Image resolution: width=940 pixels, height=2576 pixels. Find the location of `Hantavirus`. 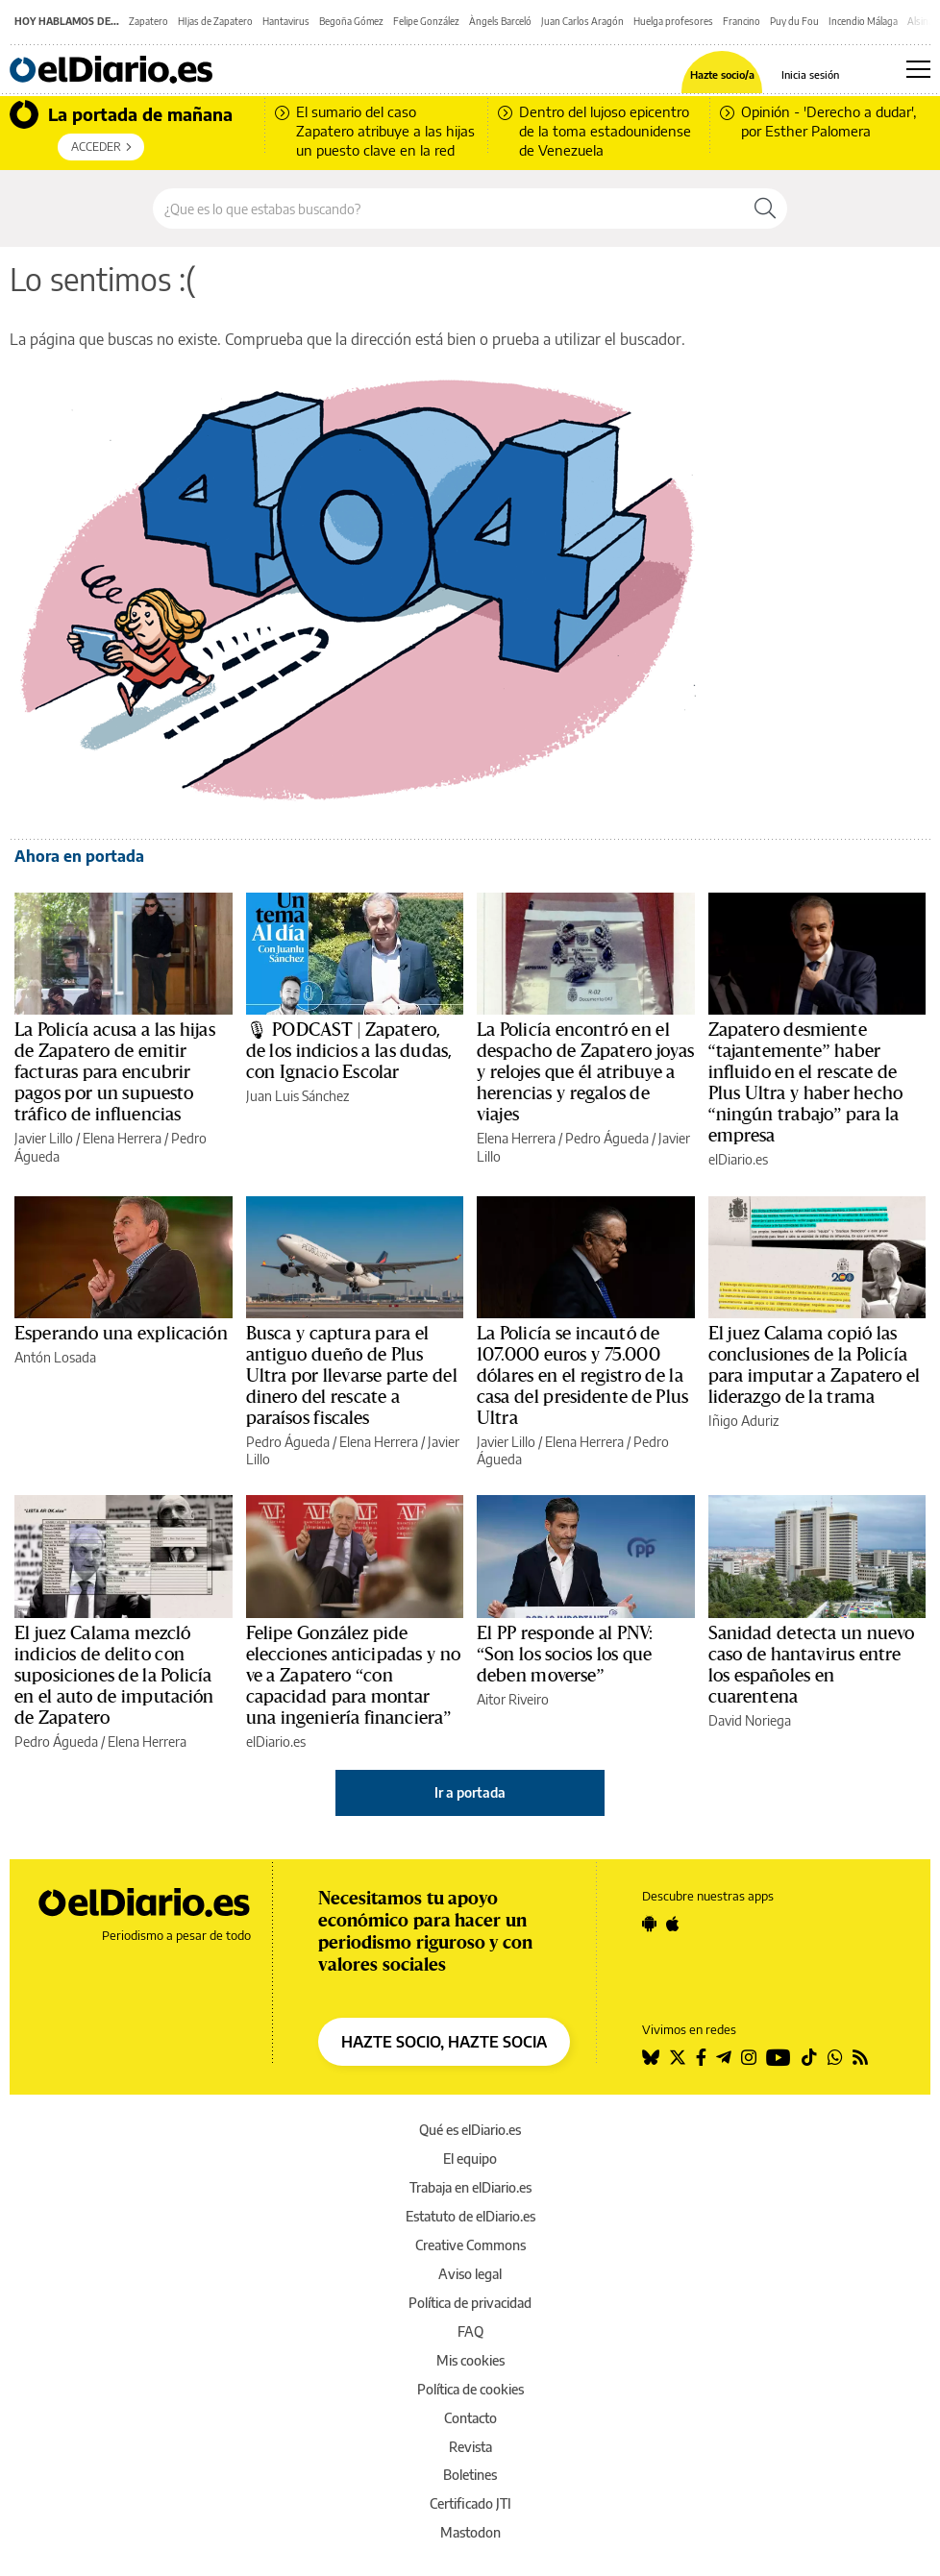

Hantavirus is located at coordinates (285, 21).